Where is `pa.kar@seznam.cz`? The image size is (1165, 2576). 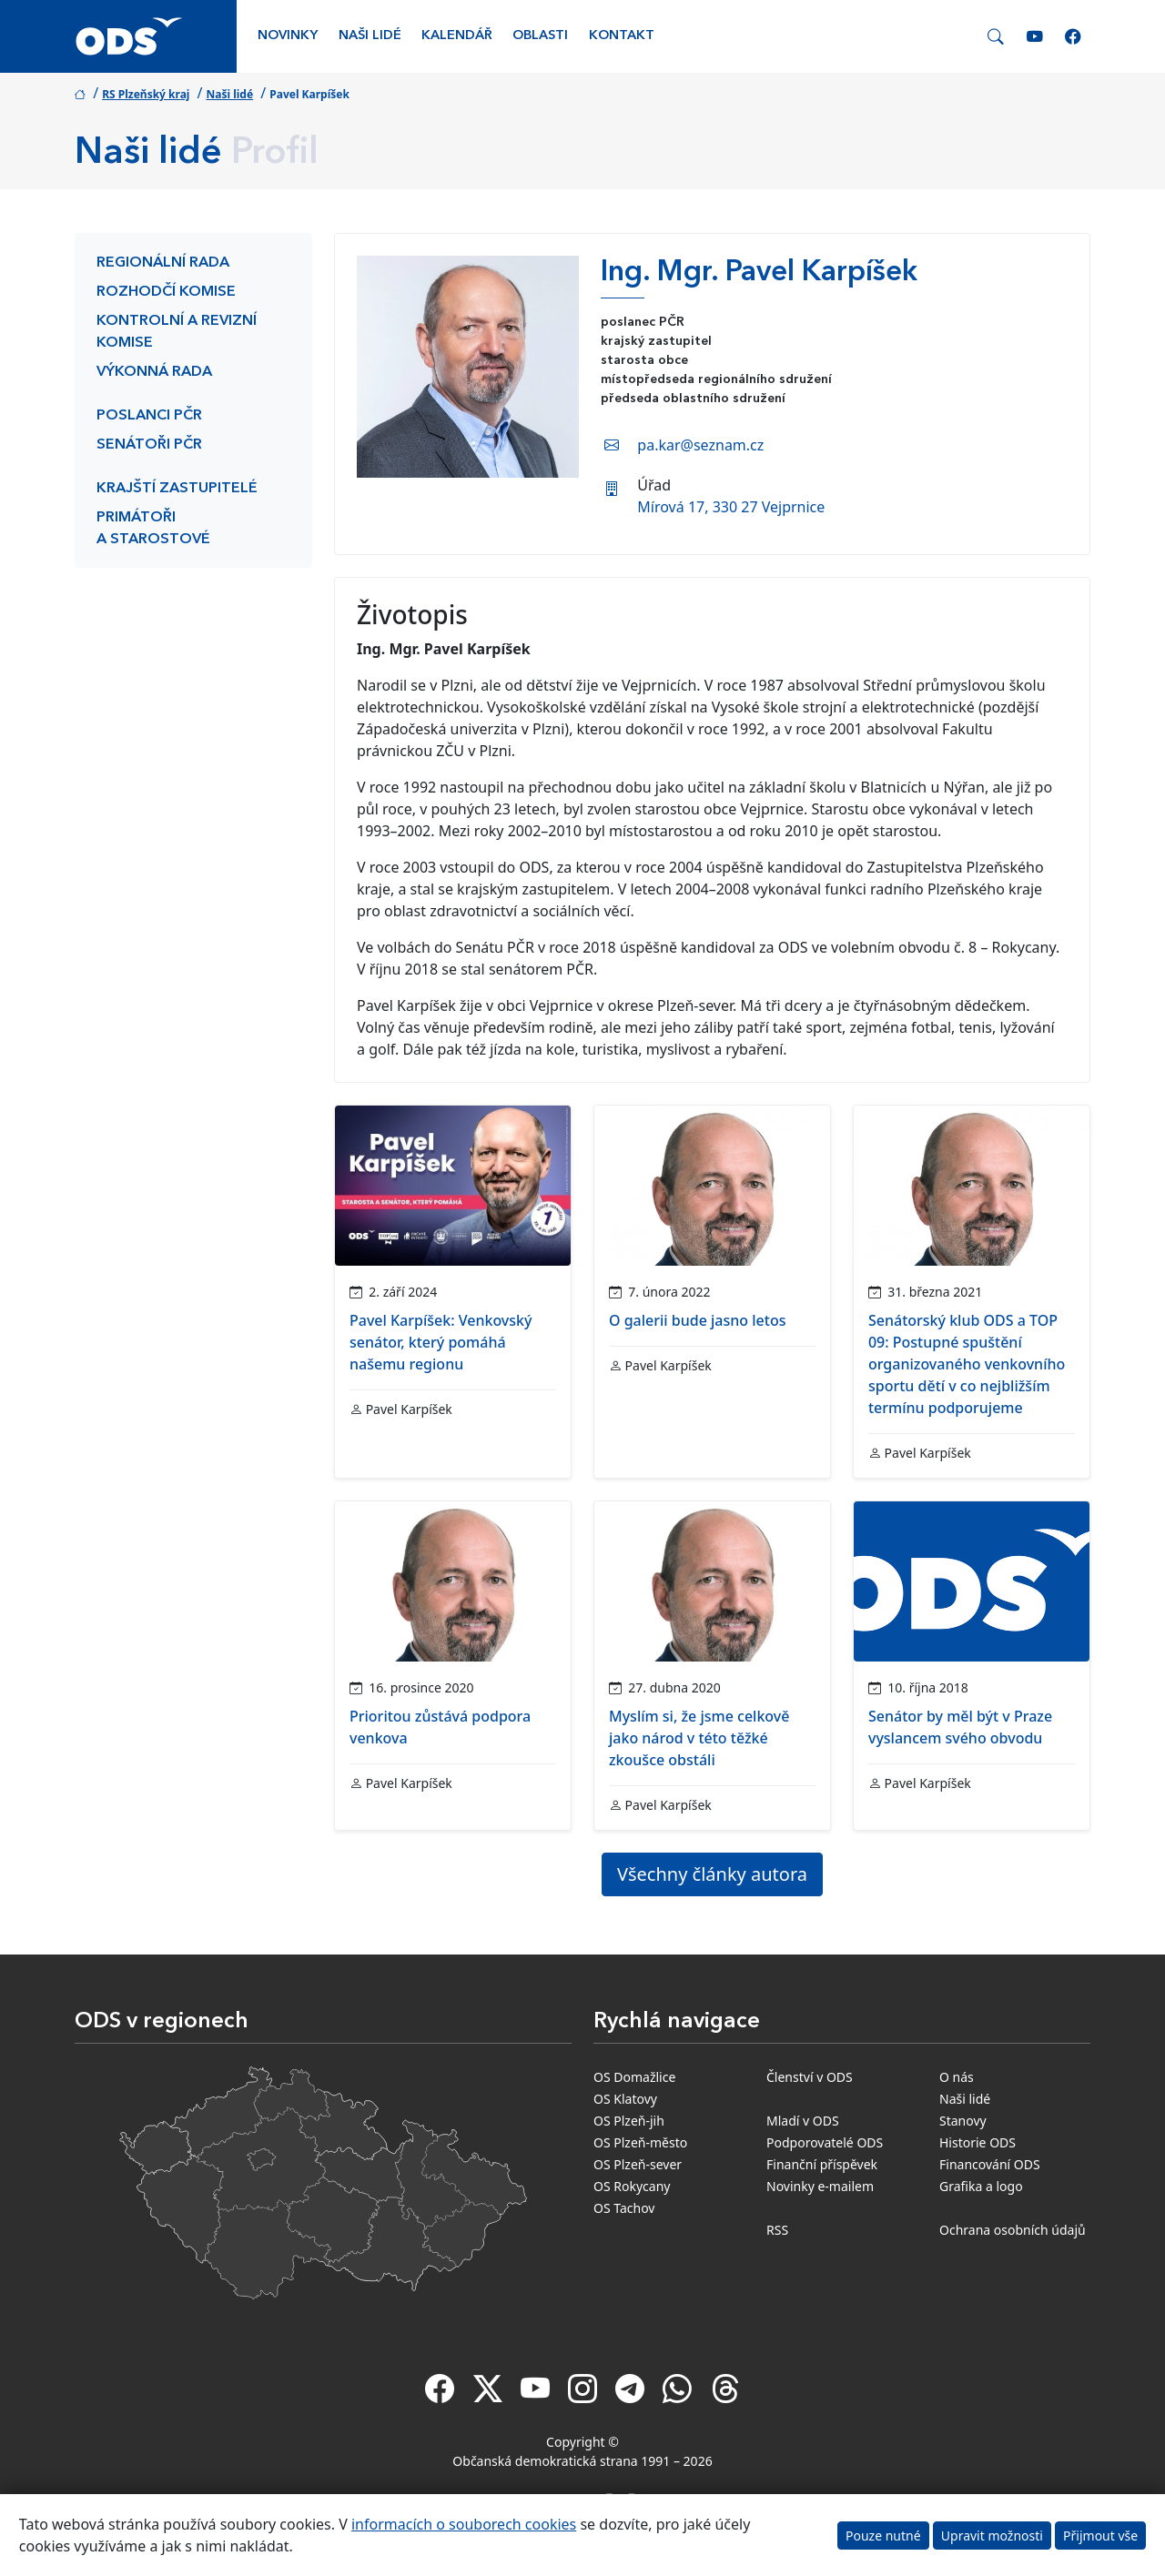
pa.kar@seznam.cz is located at coordinates (700, 445).